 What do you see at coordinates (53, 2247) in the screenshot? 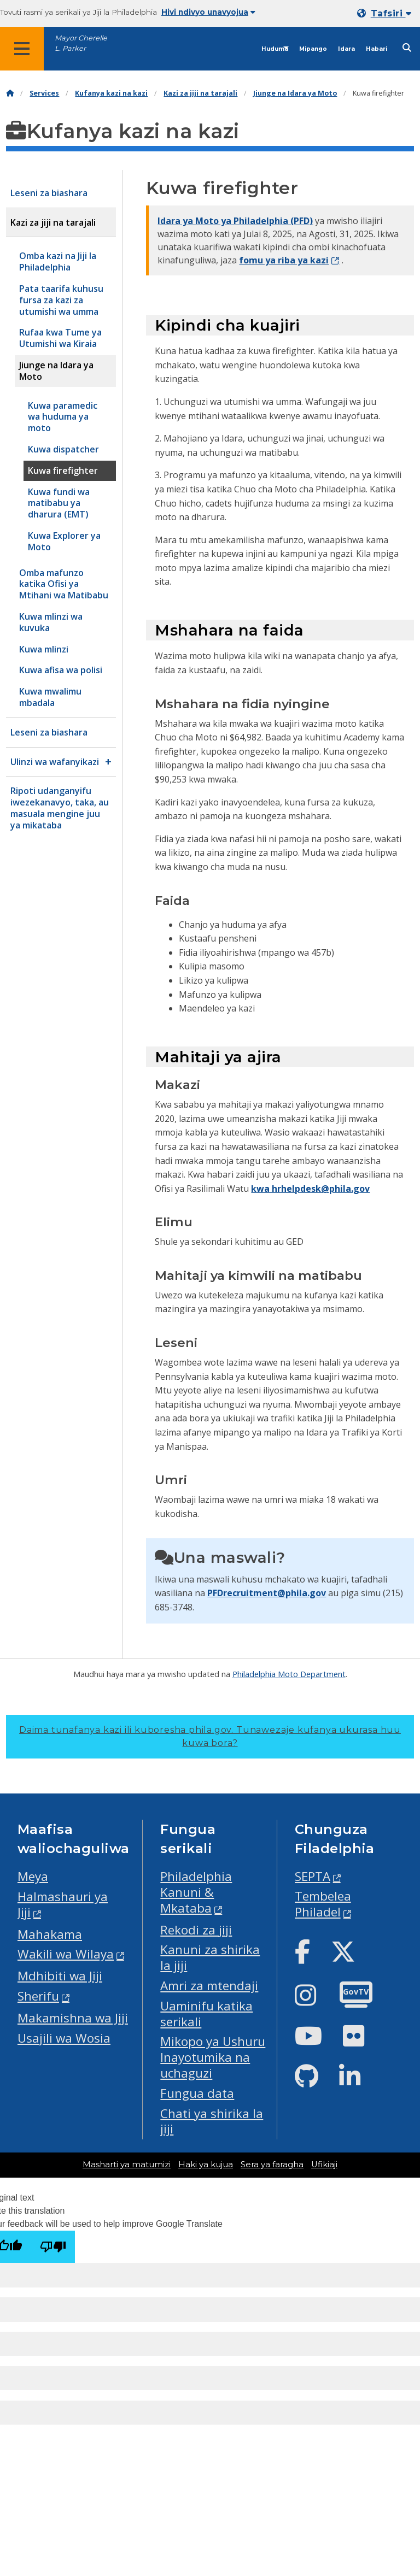
I see `[Poor translation]` at bounding box center [53, 2247].